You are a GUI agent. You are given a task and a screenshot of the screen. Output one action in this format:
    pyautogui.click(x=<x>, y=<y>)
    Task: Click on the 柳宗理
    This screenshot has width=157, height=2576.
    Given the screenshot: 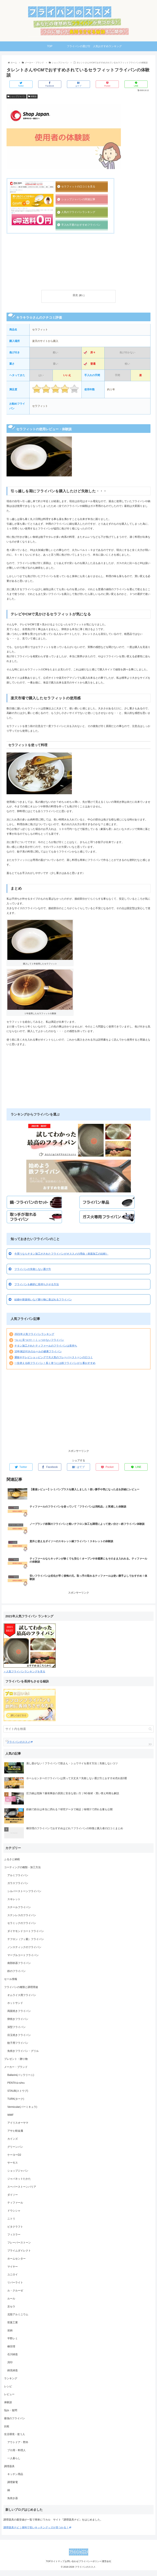 What is the action you would take?
    pyautogui.click(x=11, y=2302)
    